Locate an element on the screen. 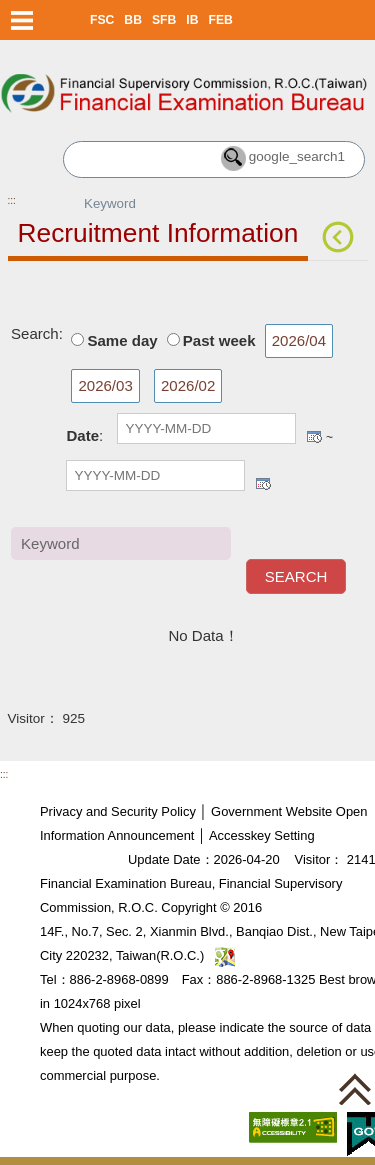 The width and height of the screenshot is (375, 1165). FSC is located at coordinates (102, 20).